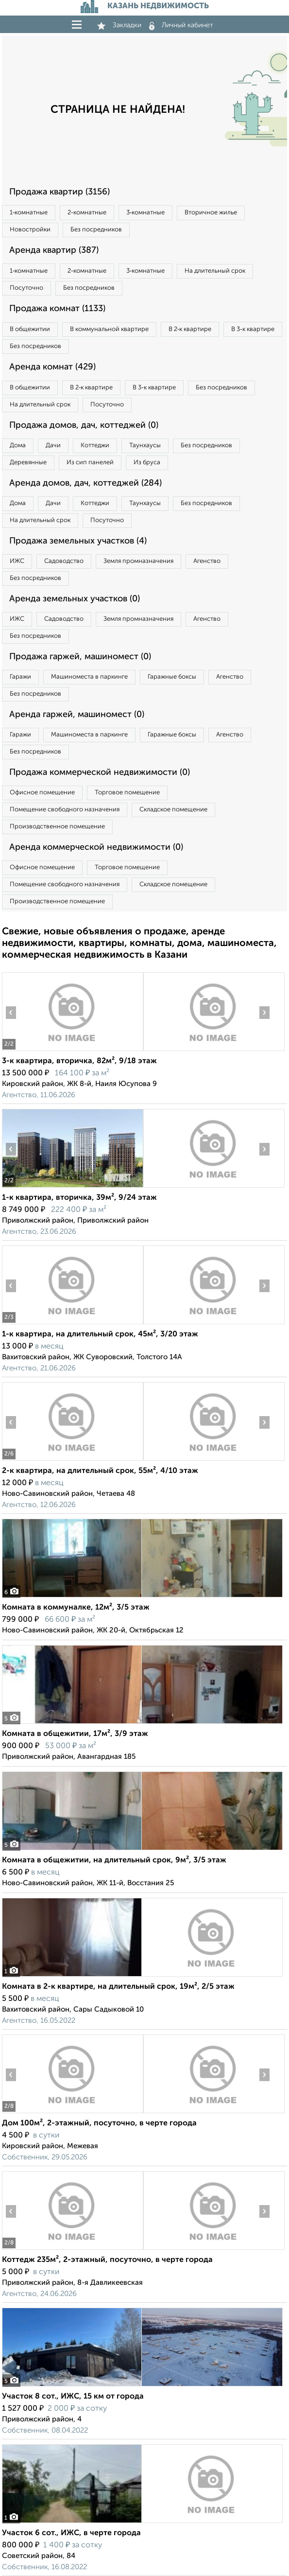  What do you see at coordinates (78, 541) in the screenshot?
I see `Продажа земельных участков (4)` at bounding box center [78, 541].